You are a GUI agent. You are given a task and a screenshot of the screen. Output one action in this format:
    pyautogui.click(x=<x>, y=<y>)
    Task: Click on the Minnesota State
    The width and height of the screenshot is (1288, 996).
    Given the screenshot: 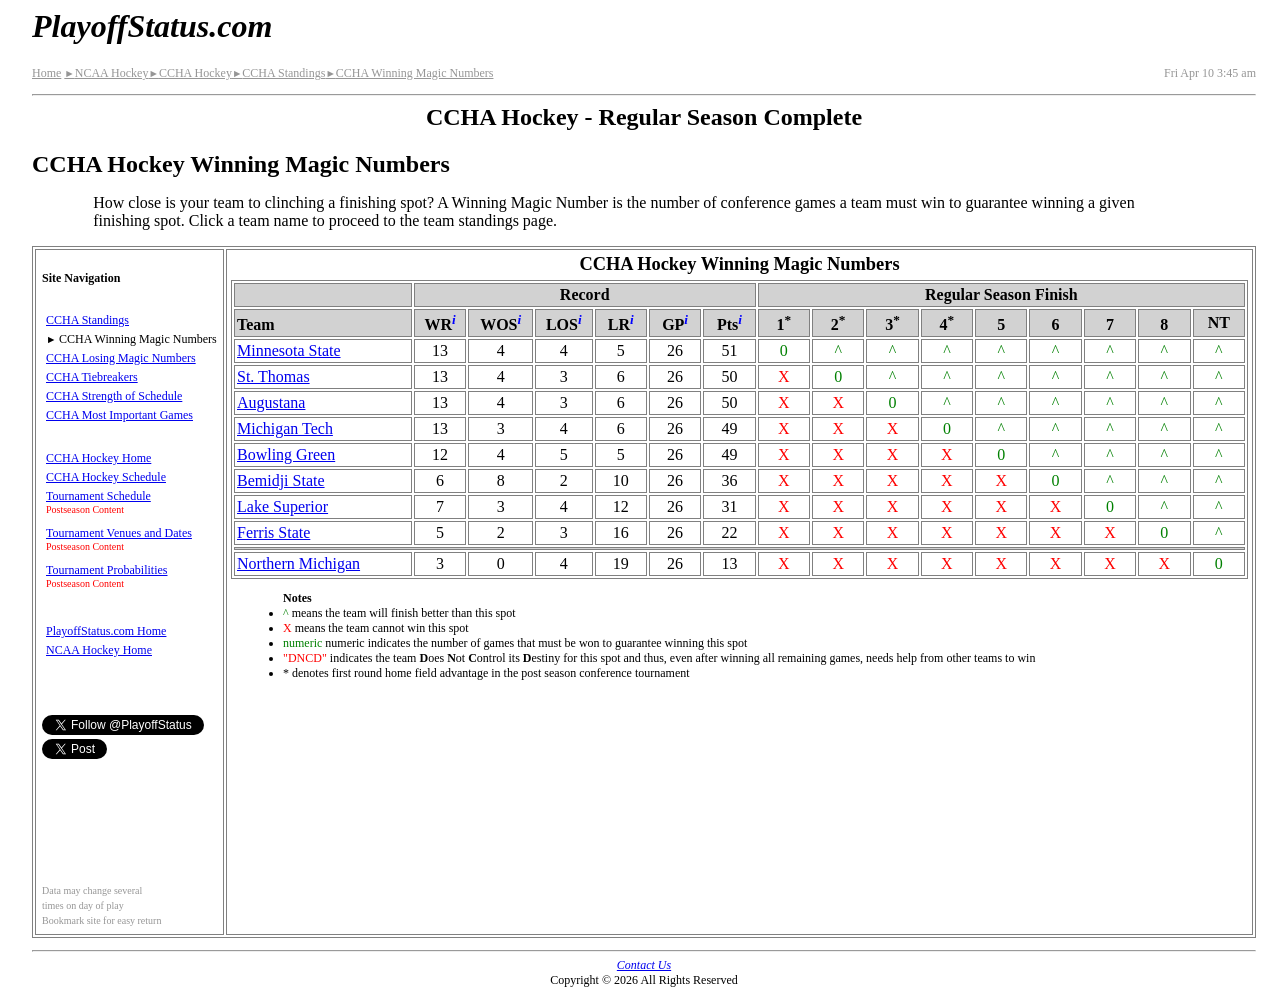 What is the action you would take?
    pyautogui.click(x=289, y=350)
    